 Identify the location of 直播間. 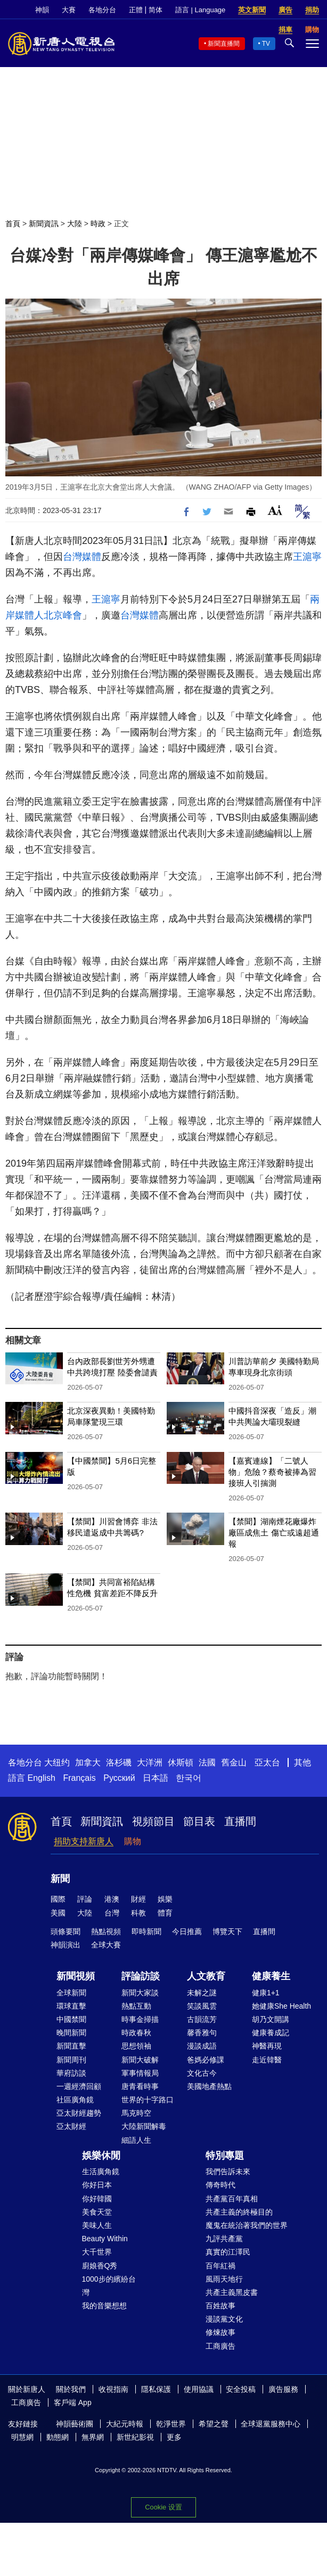
(240, 1821).